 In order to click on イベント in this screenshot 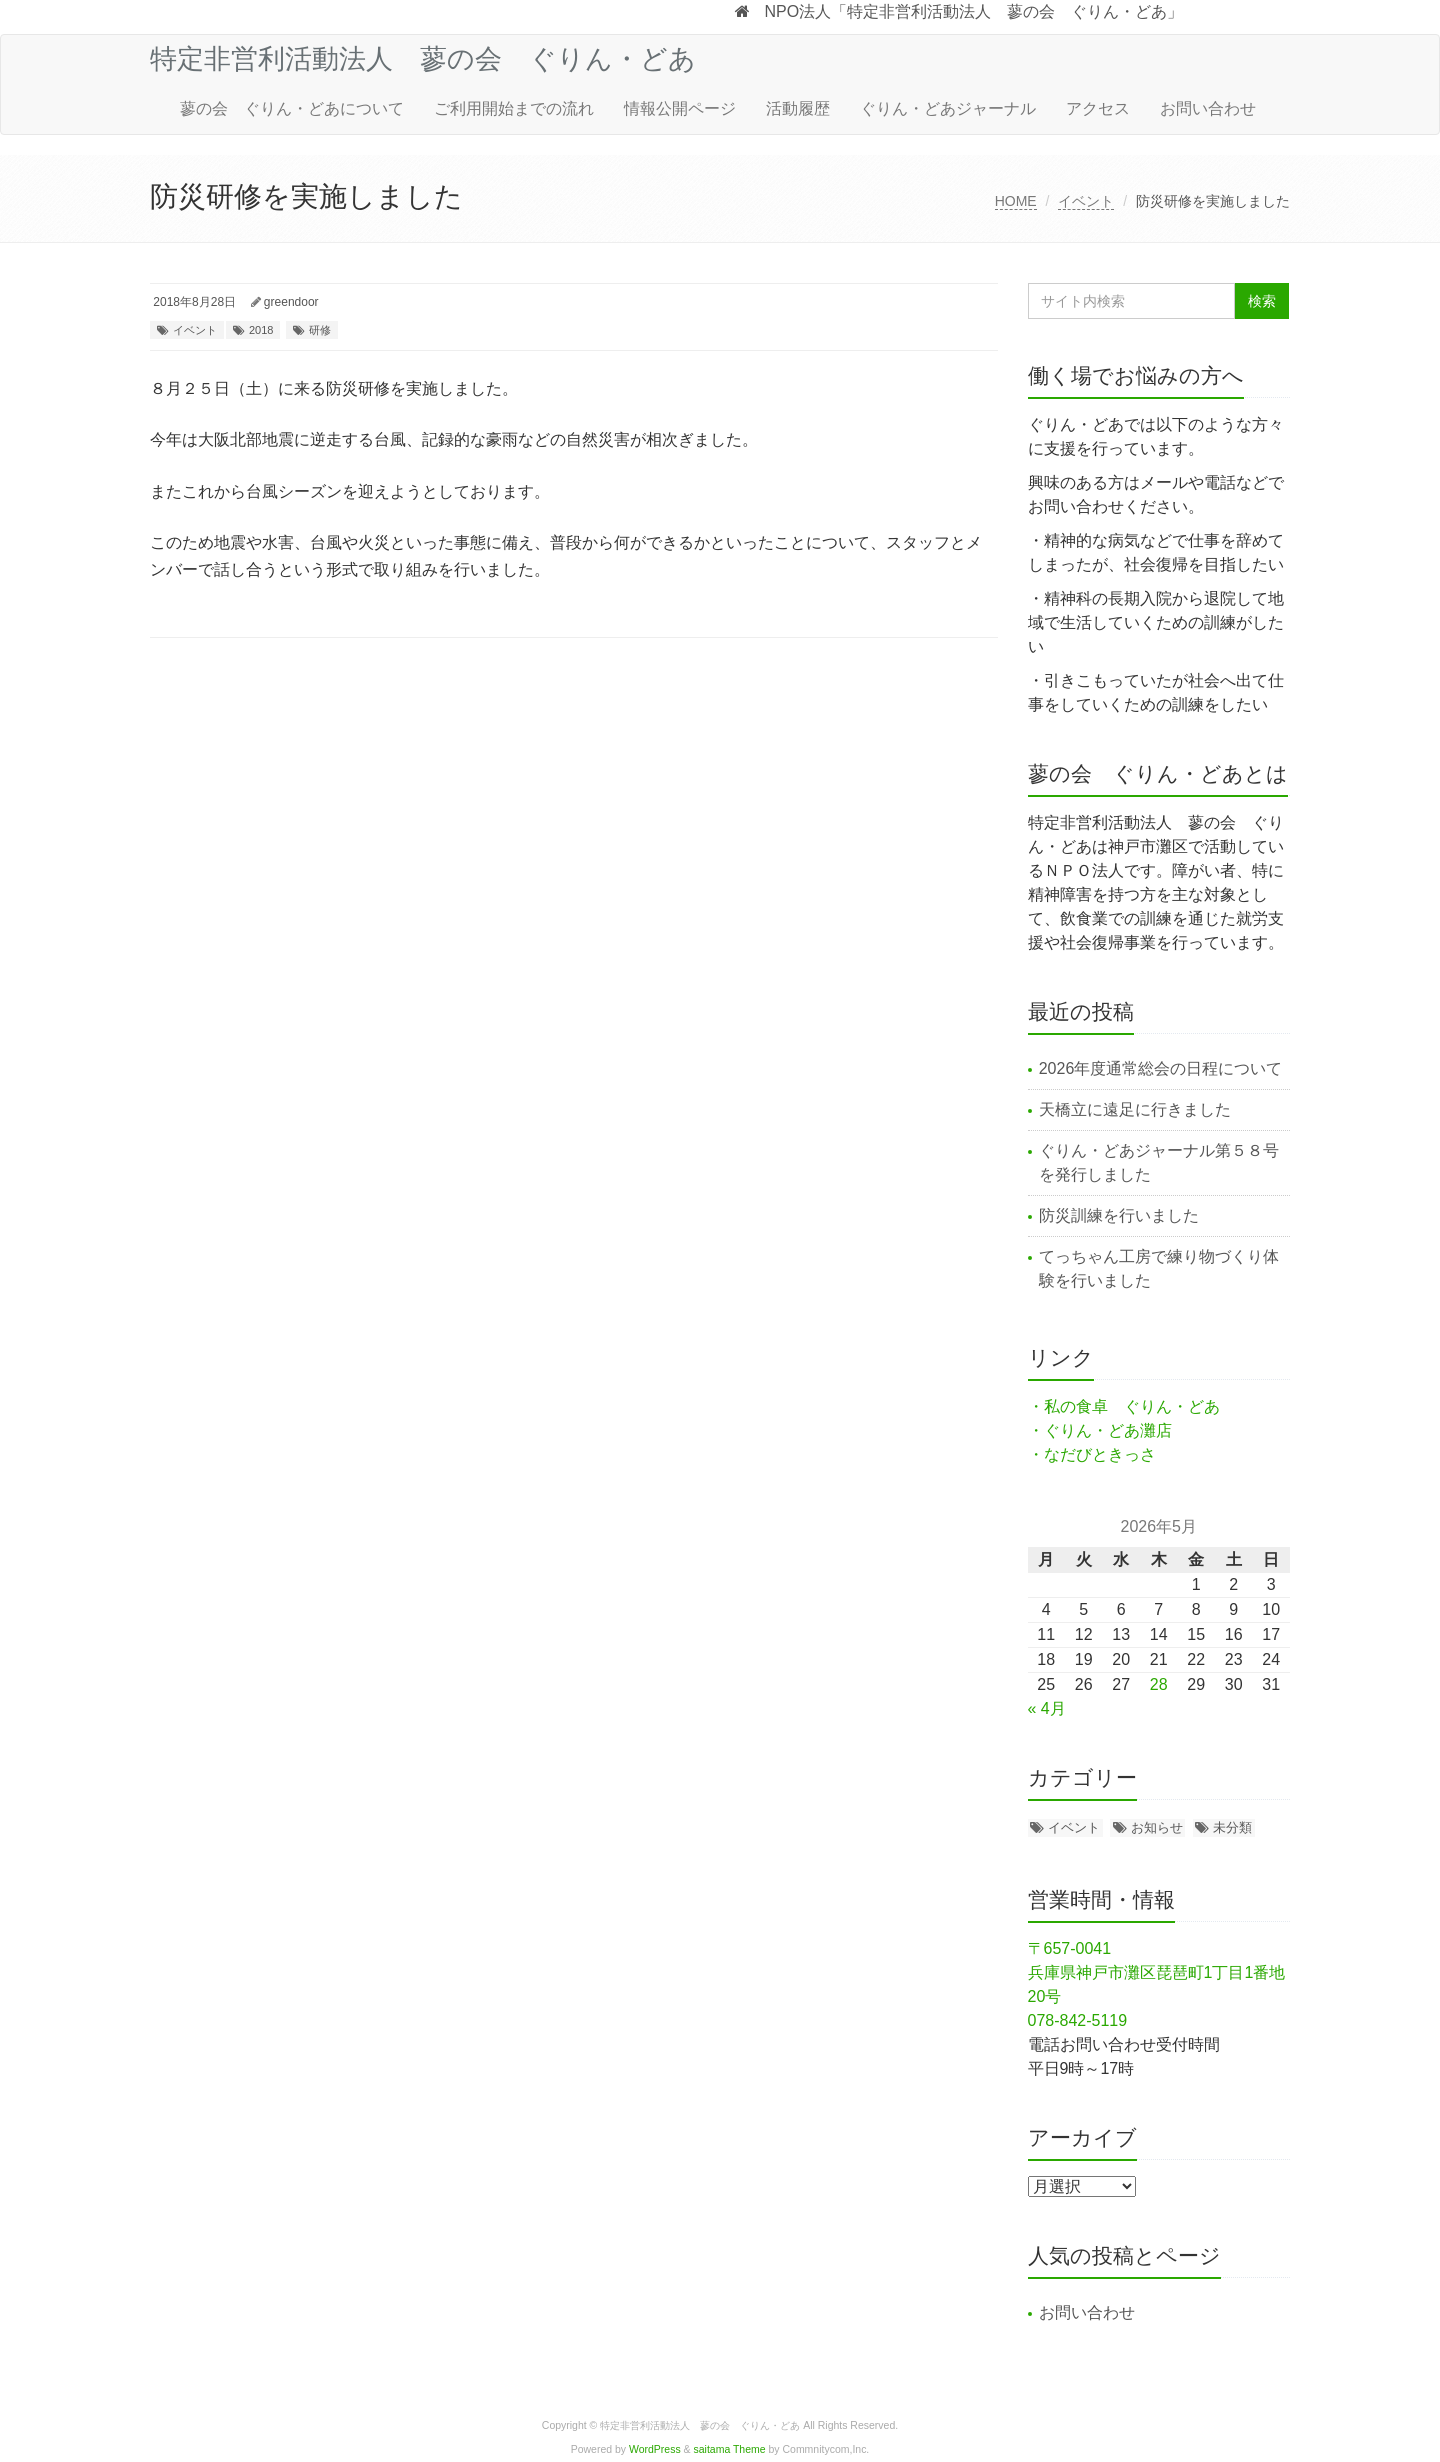, I will do `click(1086, 201)`.